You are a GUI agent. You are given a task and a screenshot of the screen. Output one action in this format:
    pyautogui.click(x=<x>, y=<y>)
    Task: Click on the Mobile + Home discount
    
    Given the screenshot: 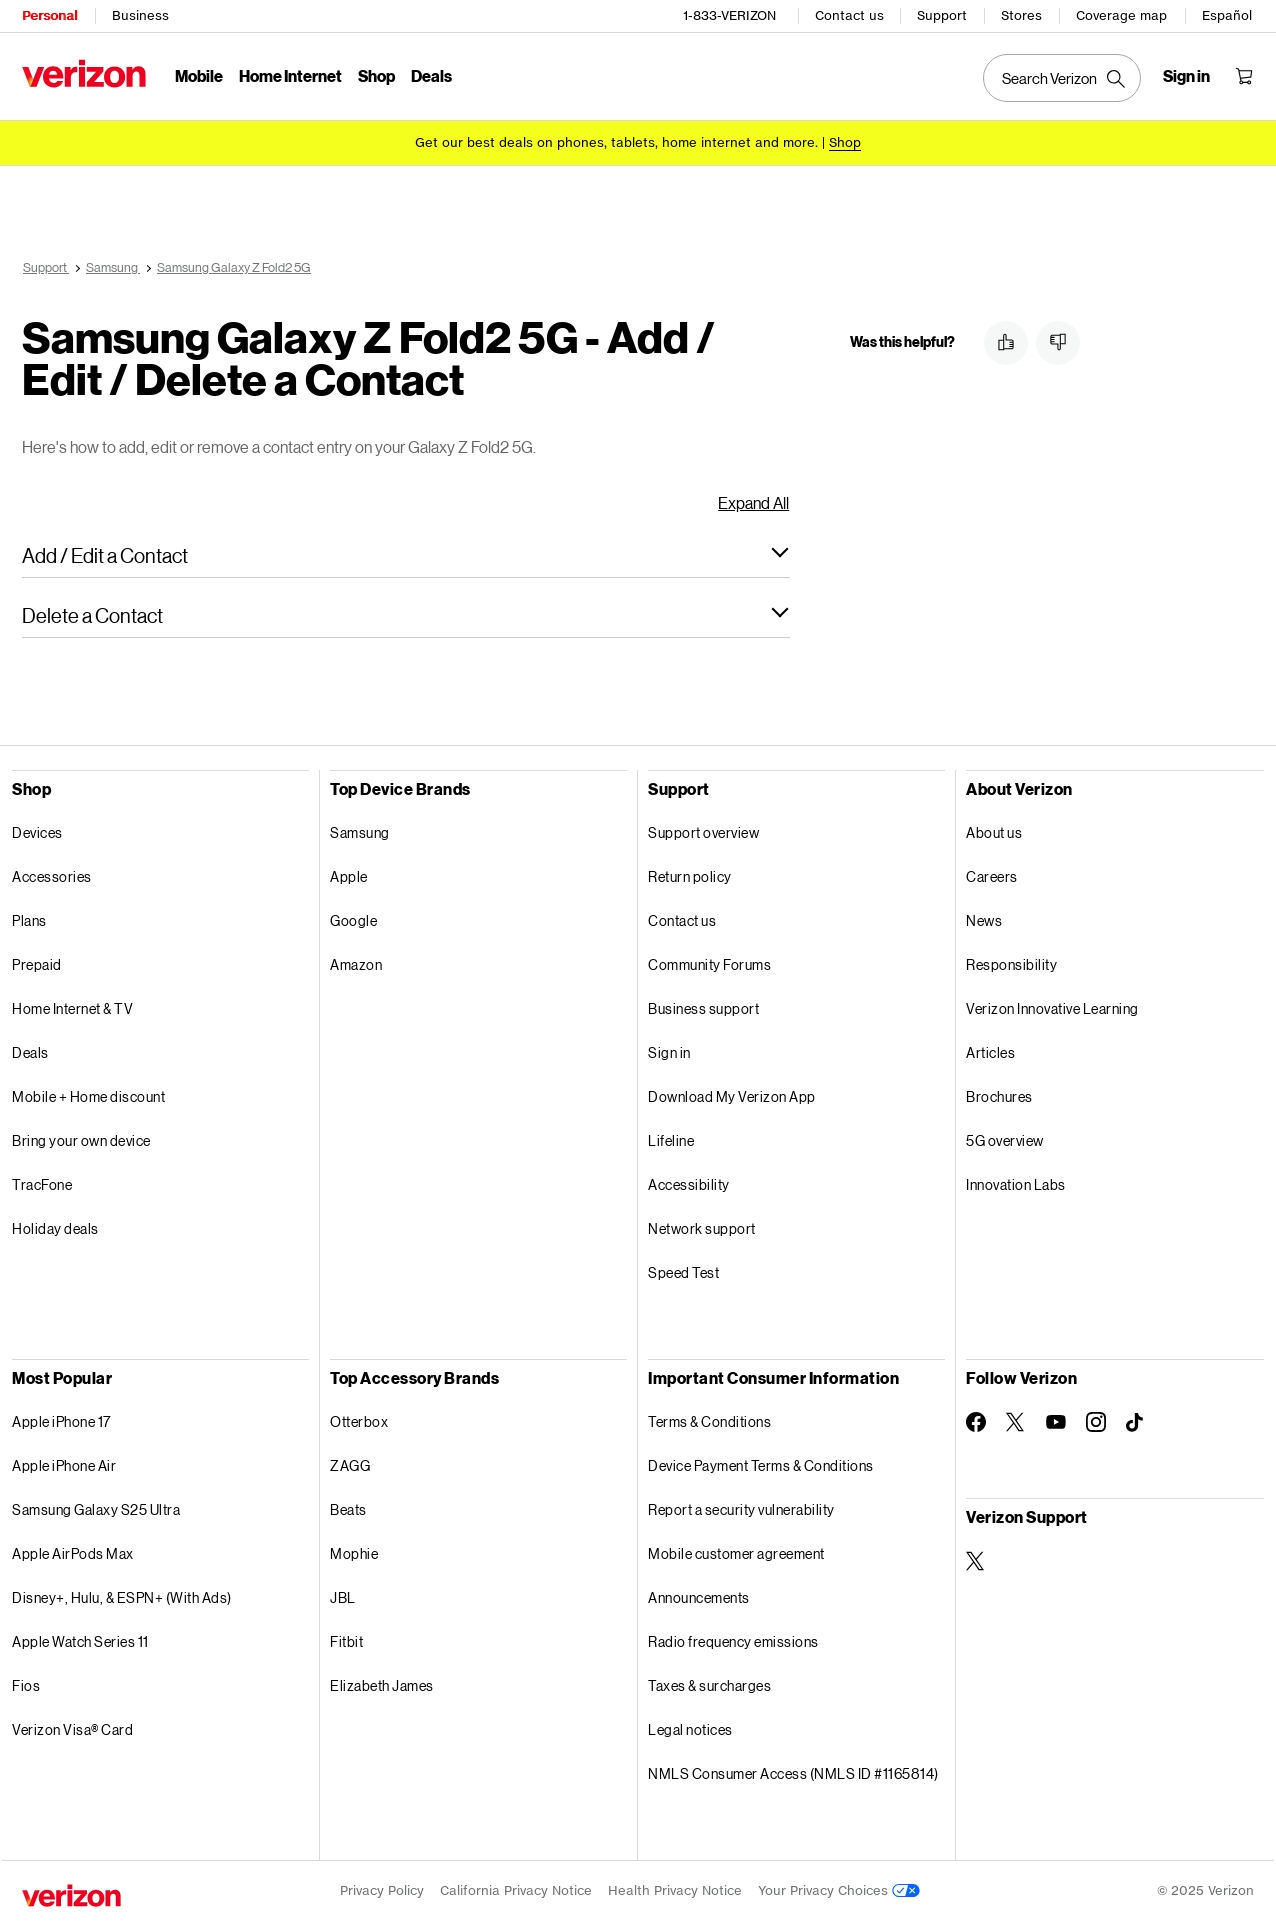 What is the action you would take?
    pyautogui.click(x=88, y=1096)
    